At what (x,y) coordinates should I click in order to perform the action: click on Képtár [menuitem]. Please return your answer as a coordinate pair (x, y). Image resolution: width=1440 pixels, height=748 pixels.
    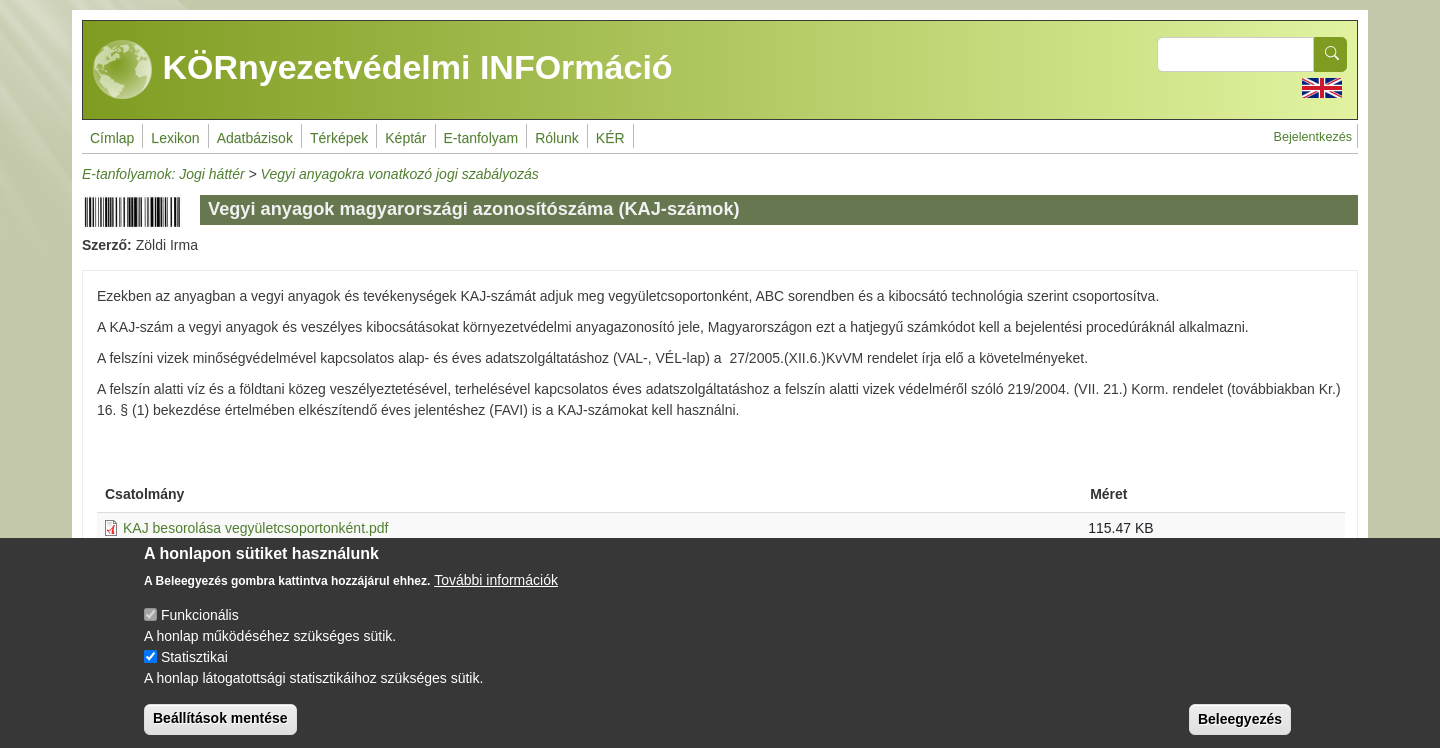
    Looking at the image, I should click on (405, 138).